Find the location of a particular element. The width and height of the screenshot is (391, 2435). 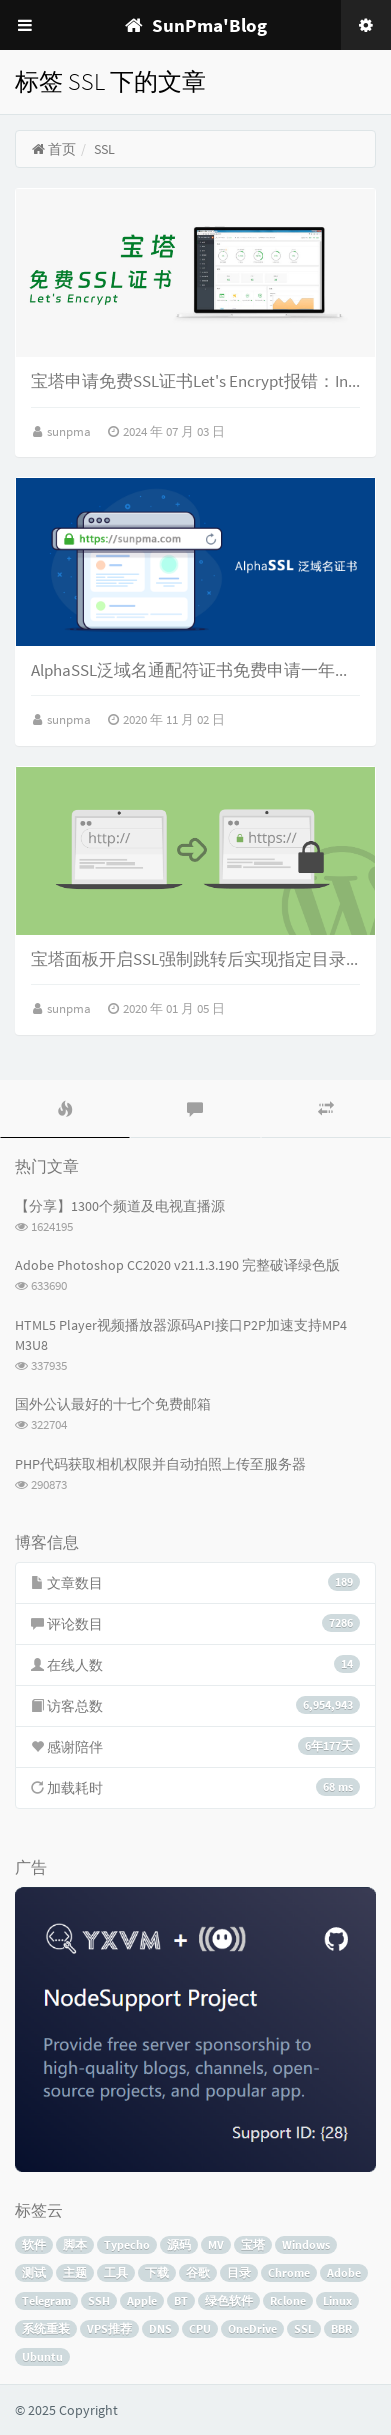

绿色软件 is located at coordinates (229, 2300).